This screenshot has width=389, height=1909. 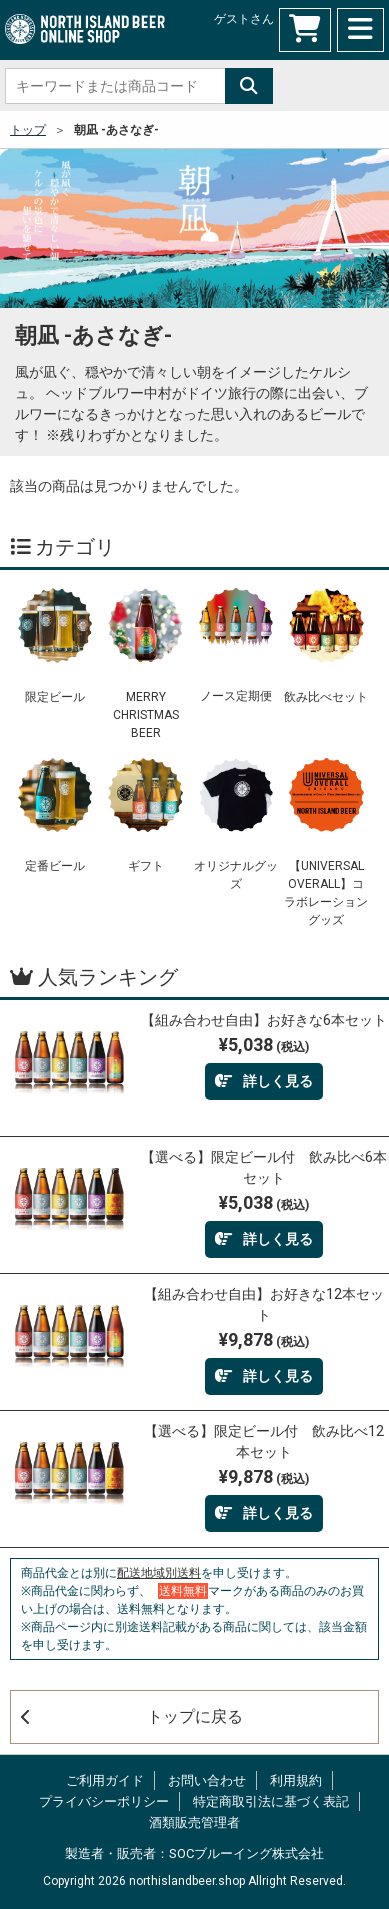 What do you see at coordinates (264, 1441) in the screenshot?
I see `【選べる】限定ビール付 飲み比べ12本セット` at bounding box center [264, 1441].